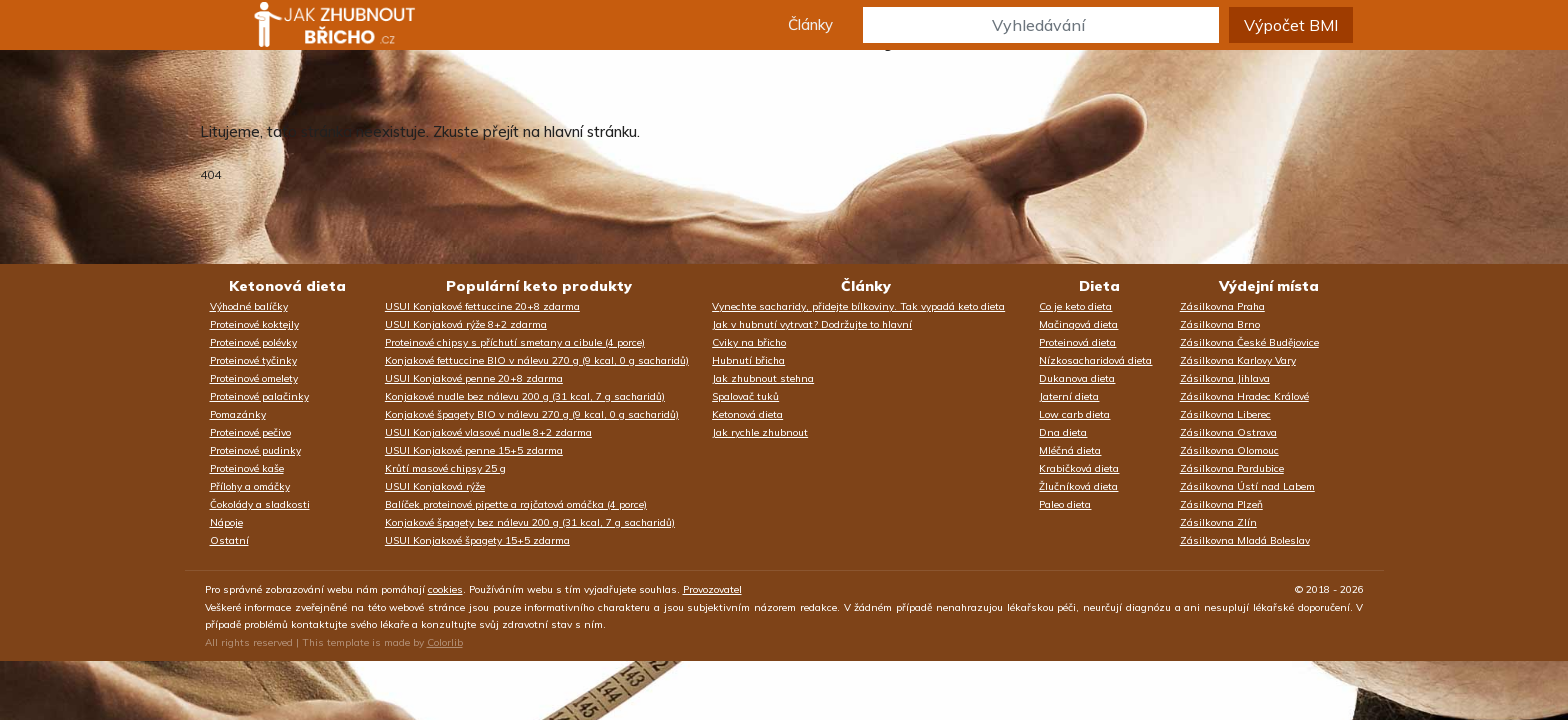  Describe the element at coordinates (259, 396) in the screenshot. I see `Proteinové palačinky` at that location.